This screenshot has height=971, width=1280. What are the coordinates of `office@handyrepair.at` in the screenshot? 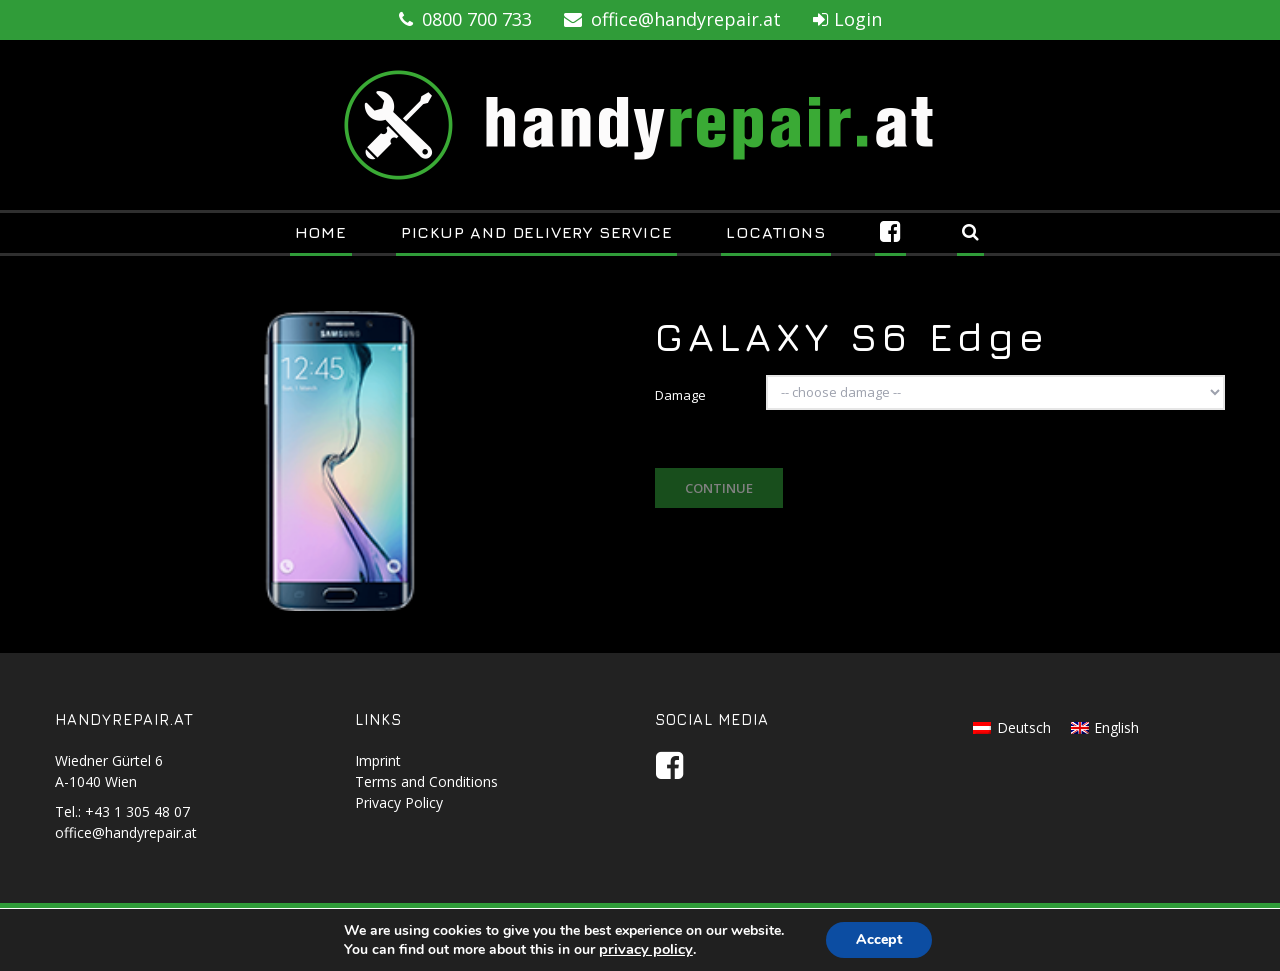 It's located at (672, 19).